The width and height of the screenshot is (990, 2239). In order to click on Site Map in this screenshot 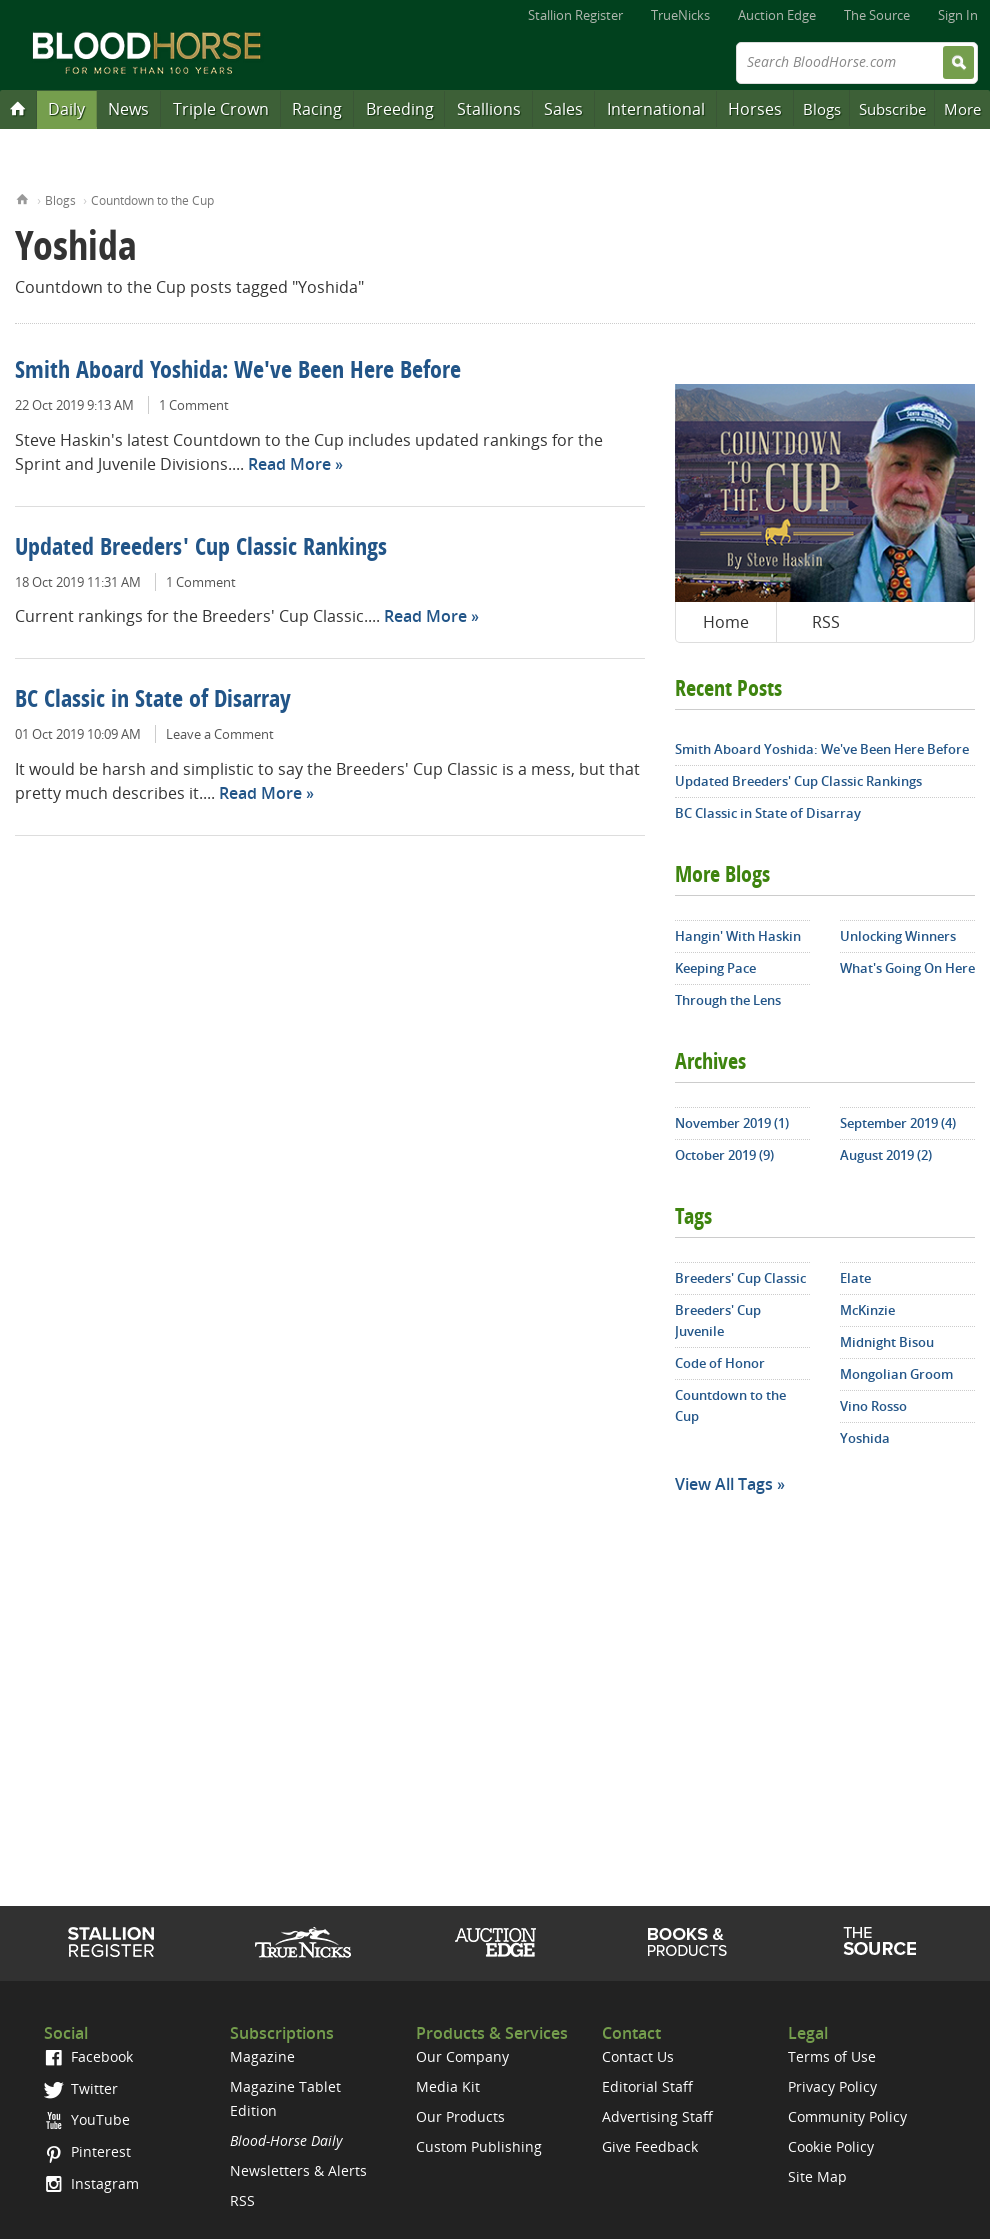, I will do `click(817, 2176)`.